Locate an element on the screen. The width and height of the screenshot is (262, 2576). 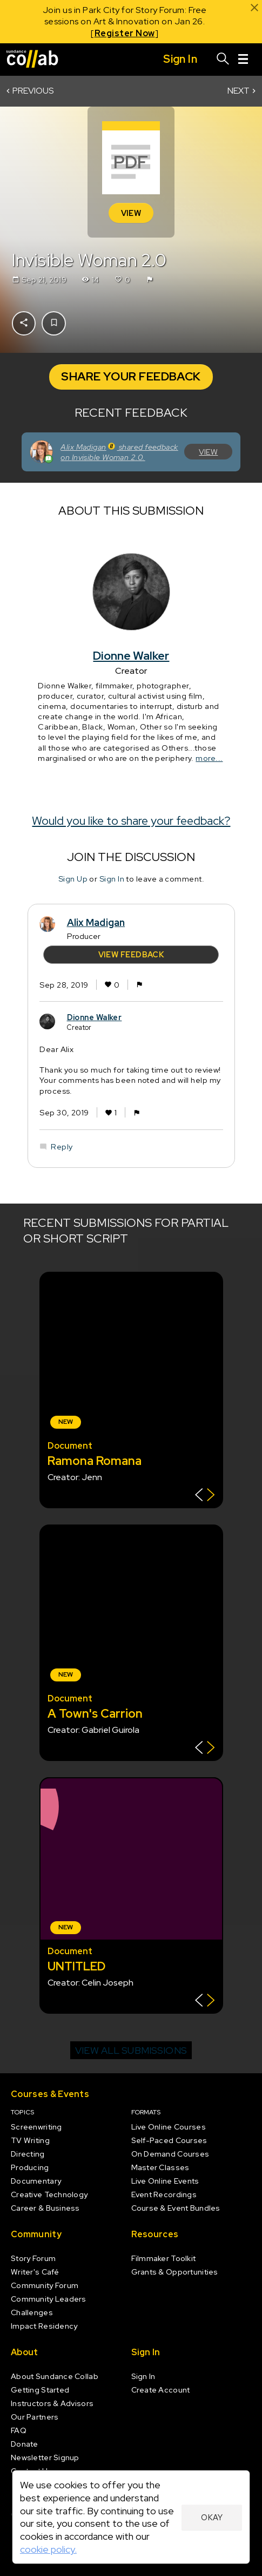
Okay is located at coordinates (212, 2517).